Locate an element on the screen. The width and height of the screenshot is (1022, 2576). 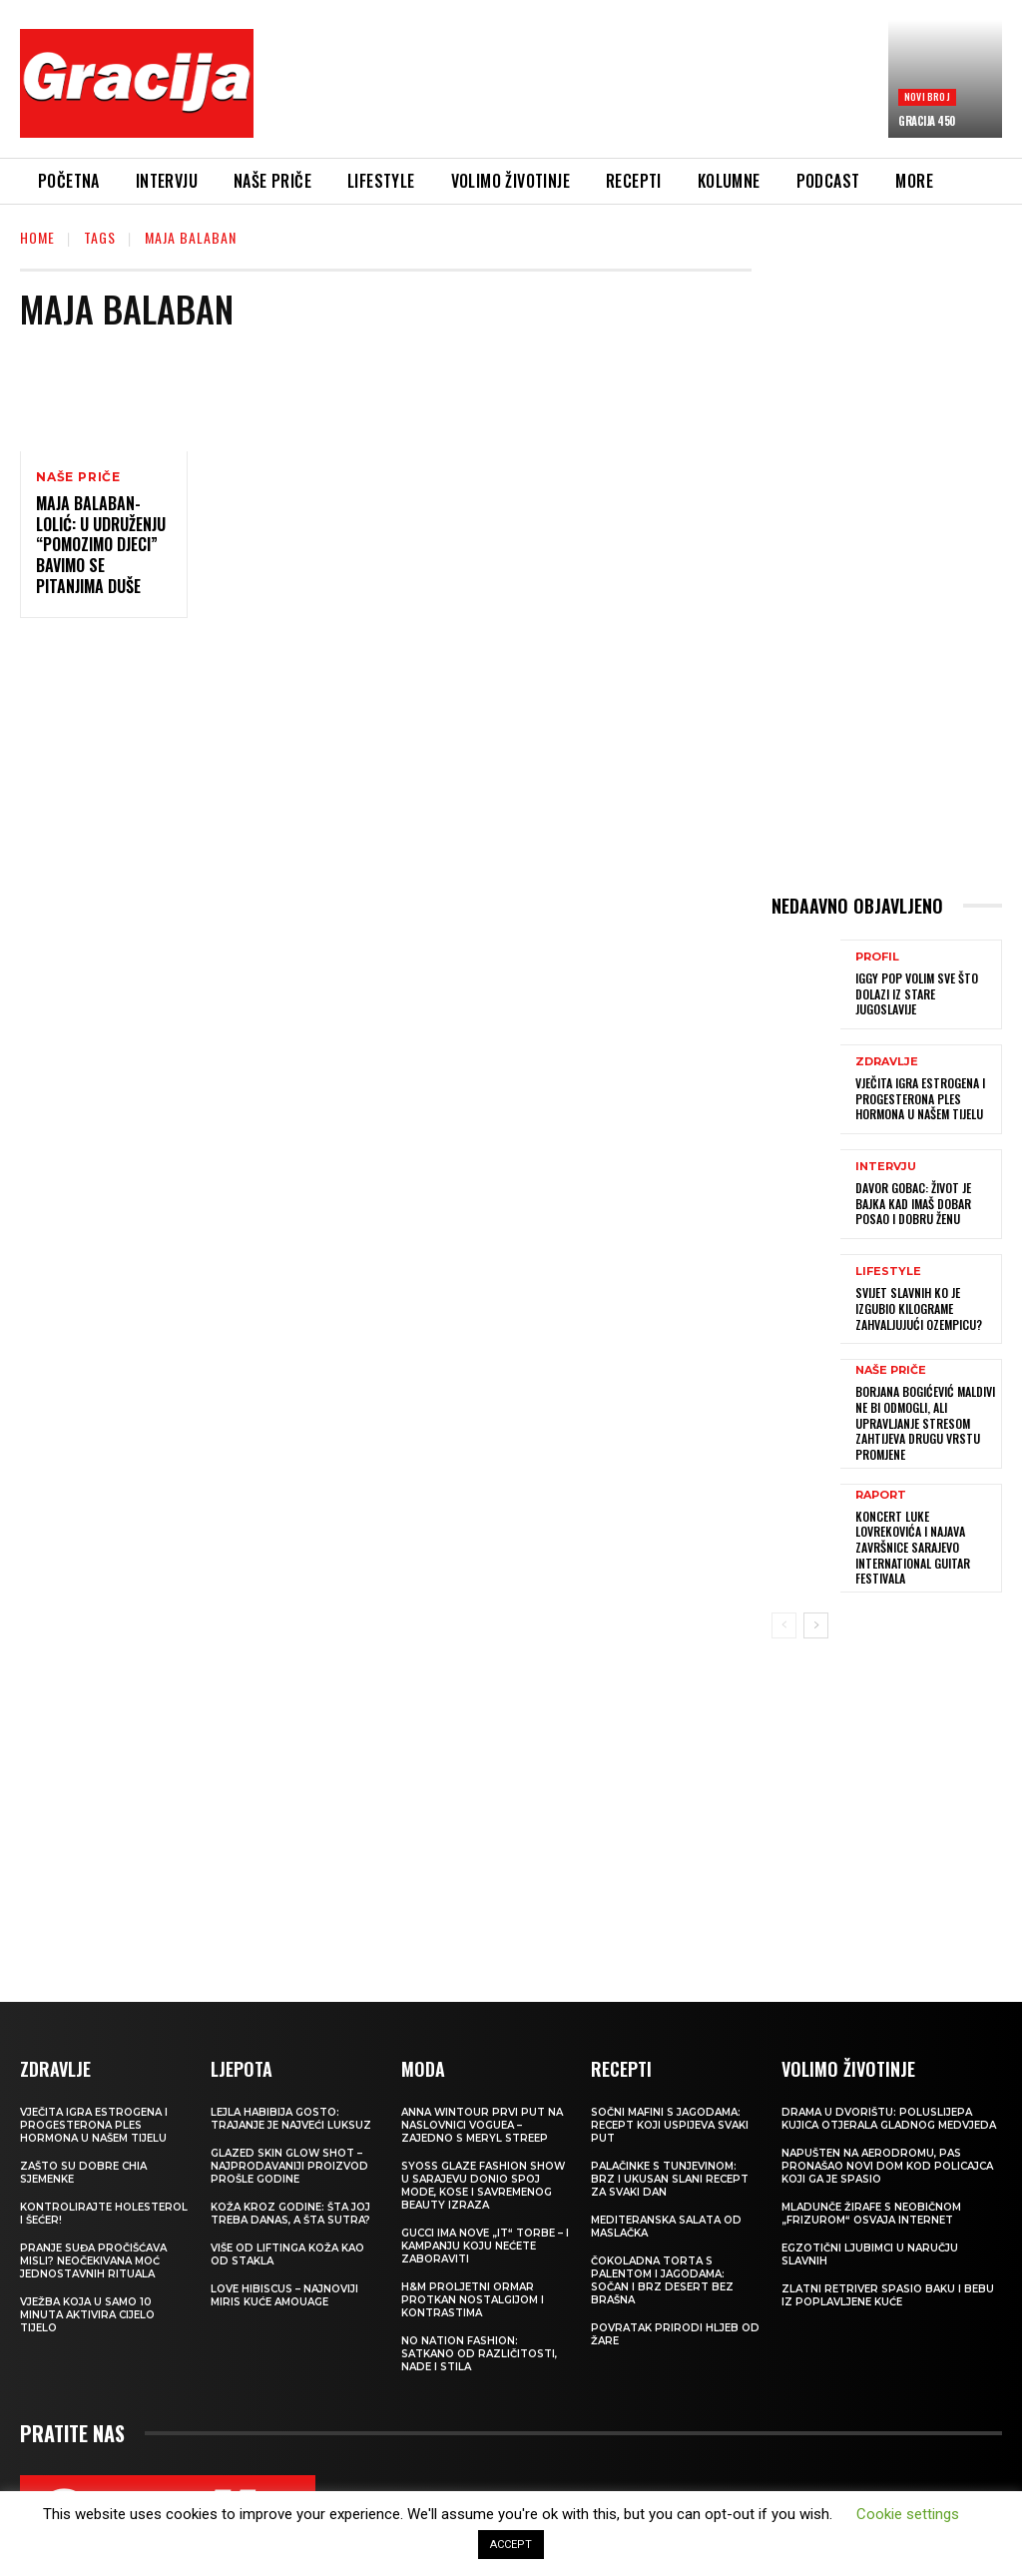
MAJA BALABAN-LOLIĆ: U Udruženju “Pomozimo djeci” bavimo se pitanjima duše is located at coordinates (101, 544).